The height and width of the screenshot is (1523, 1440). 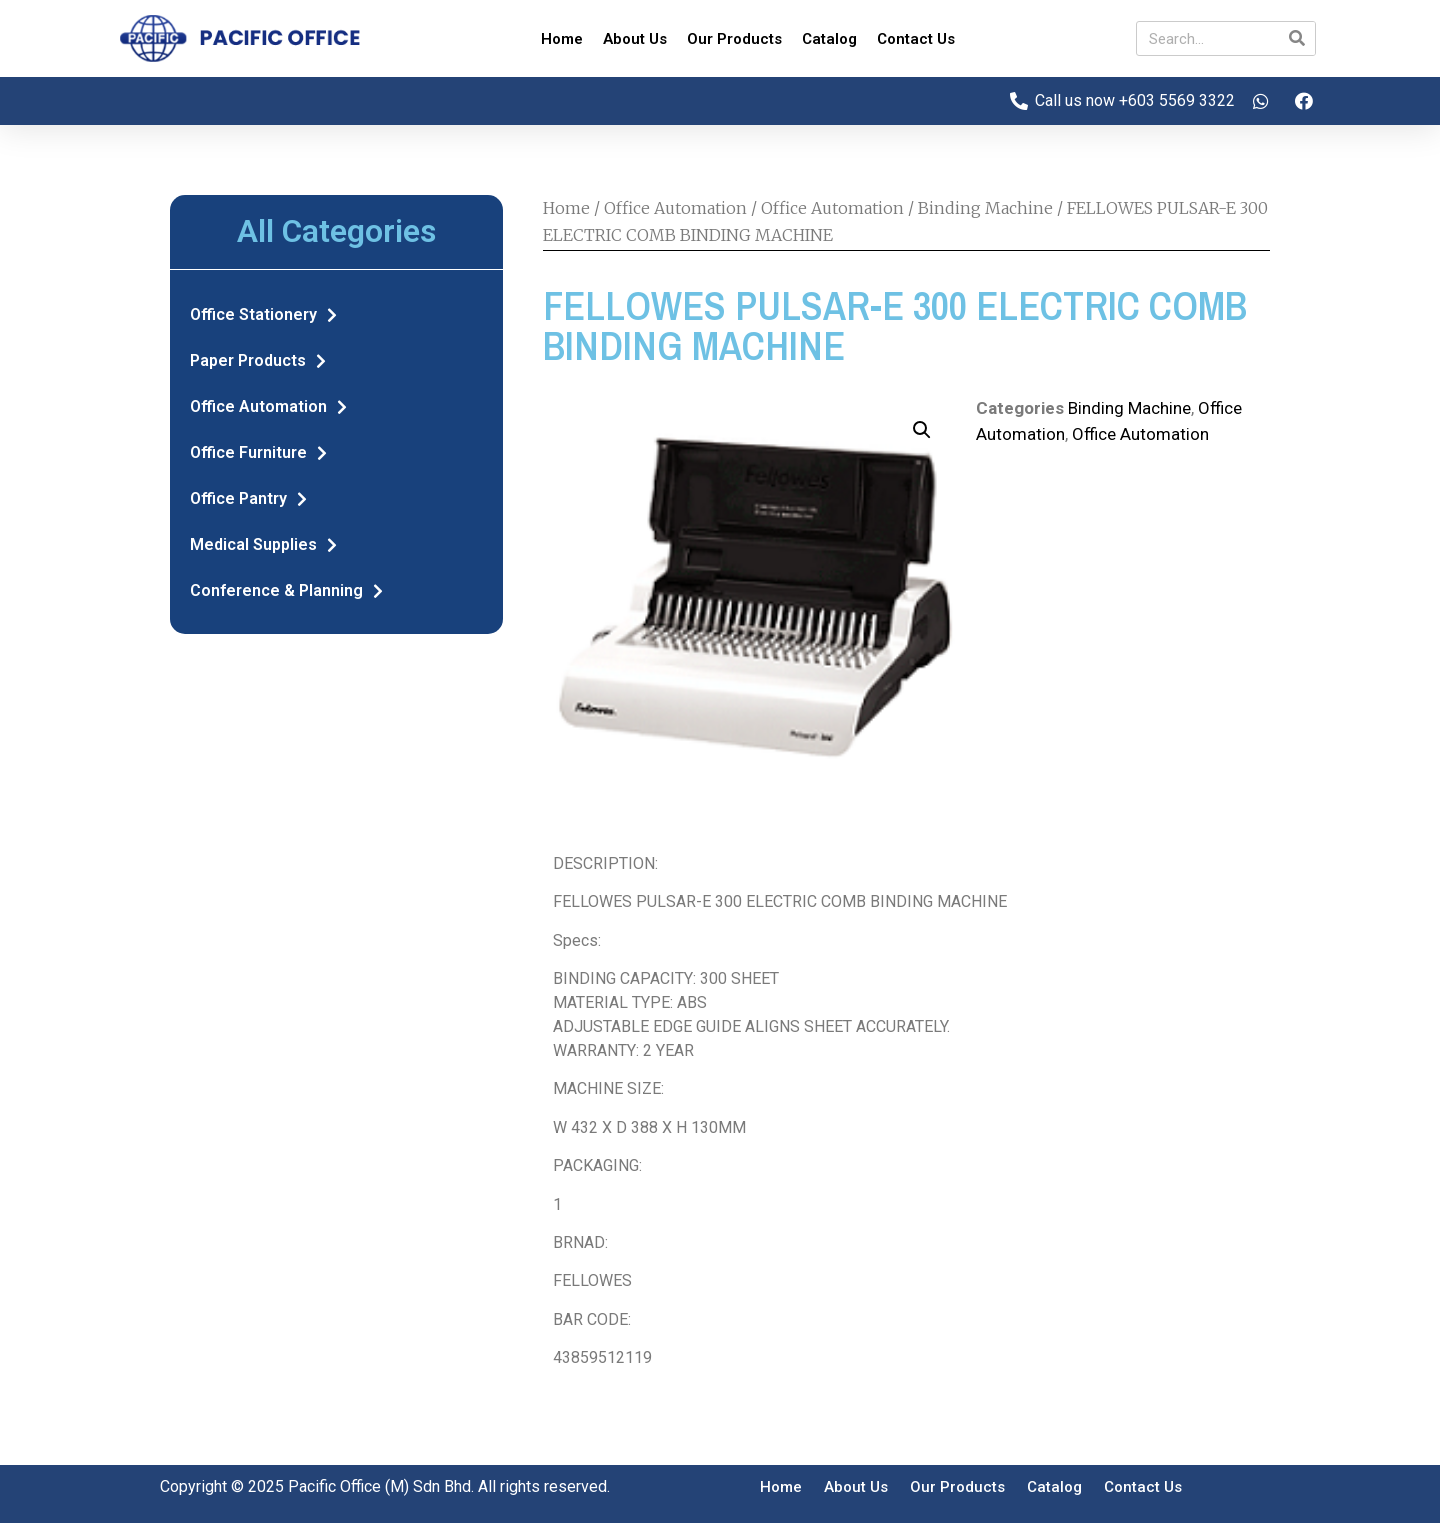 What do you see at coordinates (286, 591) in the screenshot?
I see `Conference & Planning` at bounding box center [286, 591].